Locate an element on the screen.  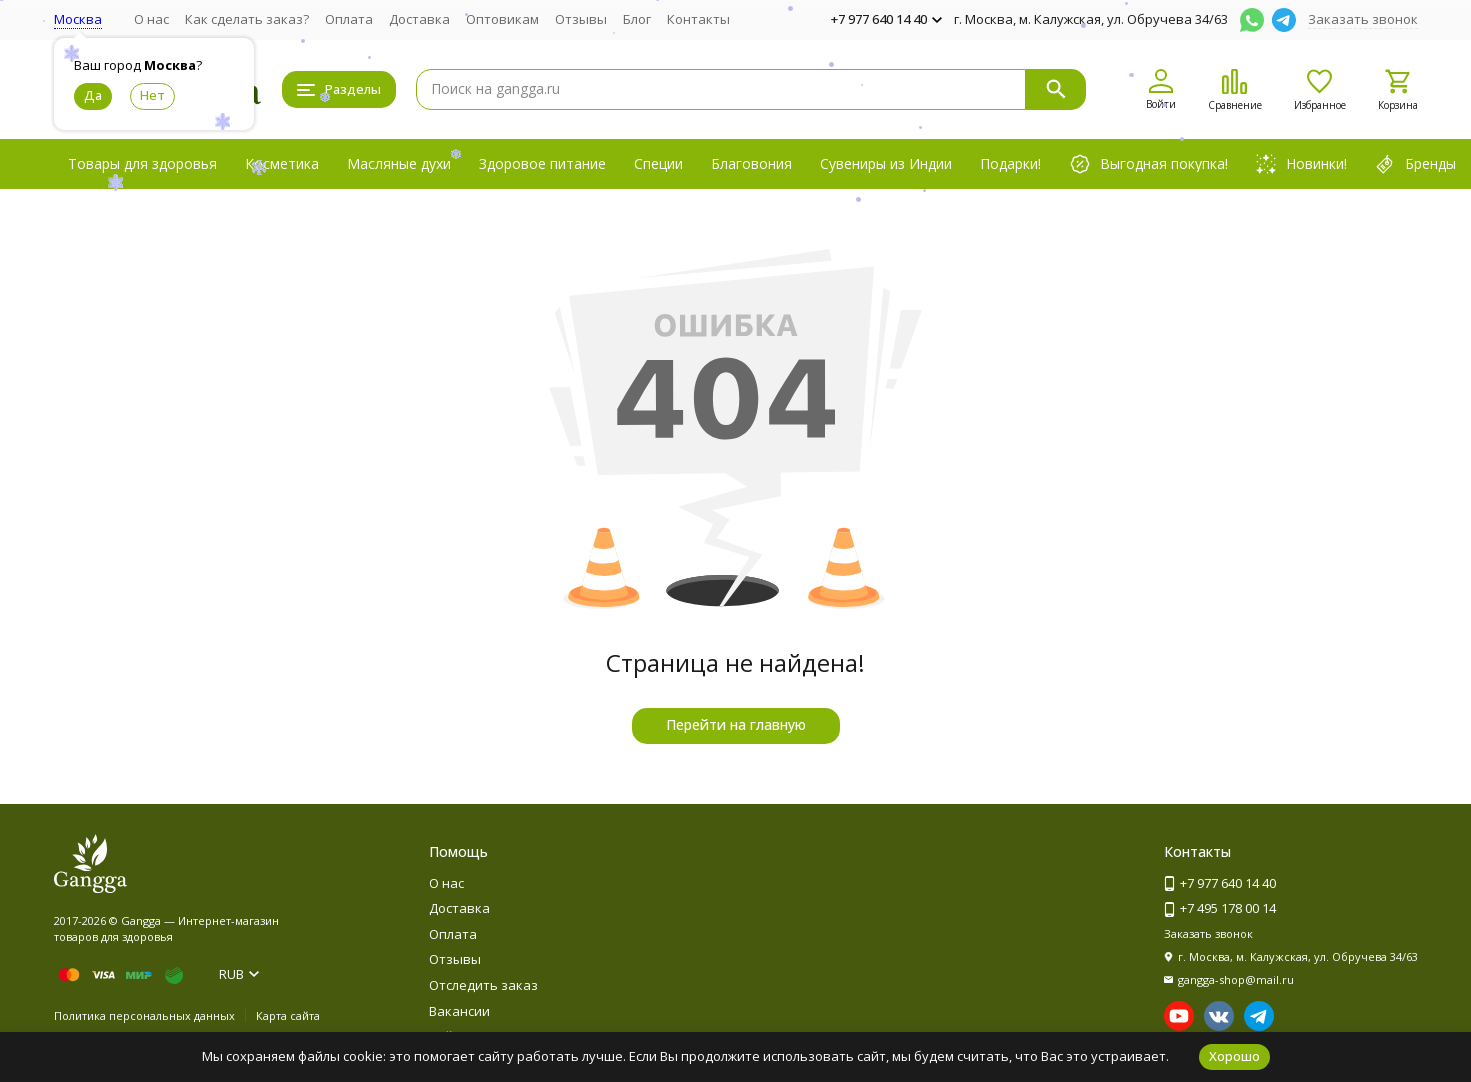
Благовония is located at coordinates (751, 163).